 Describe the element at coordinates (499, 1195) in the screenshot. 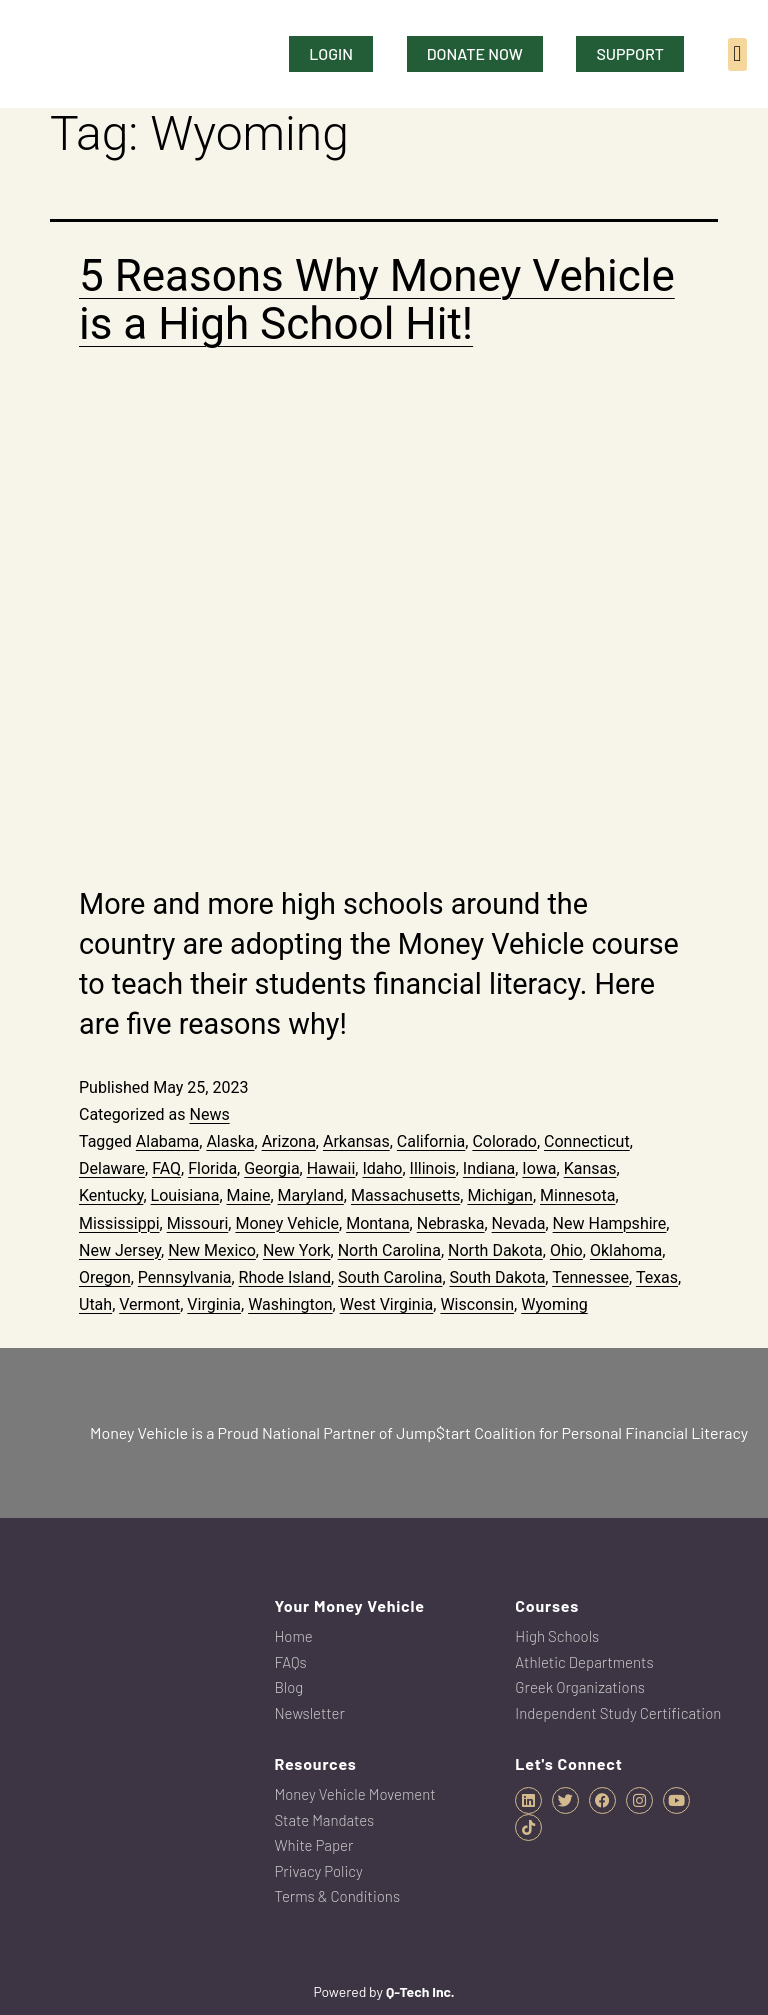

I see `Michigan` at that location.